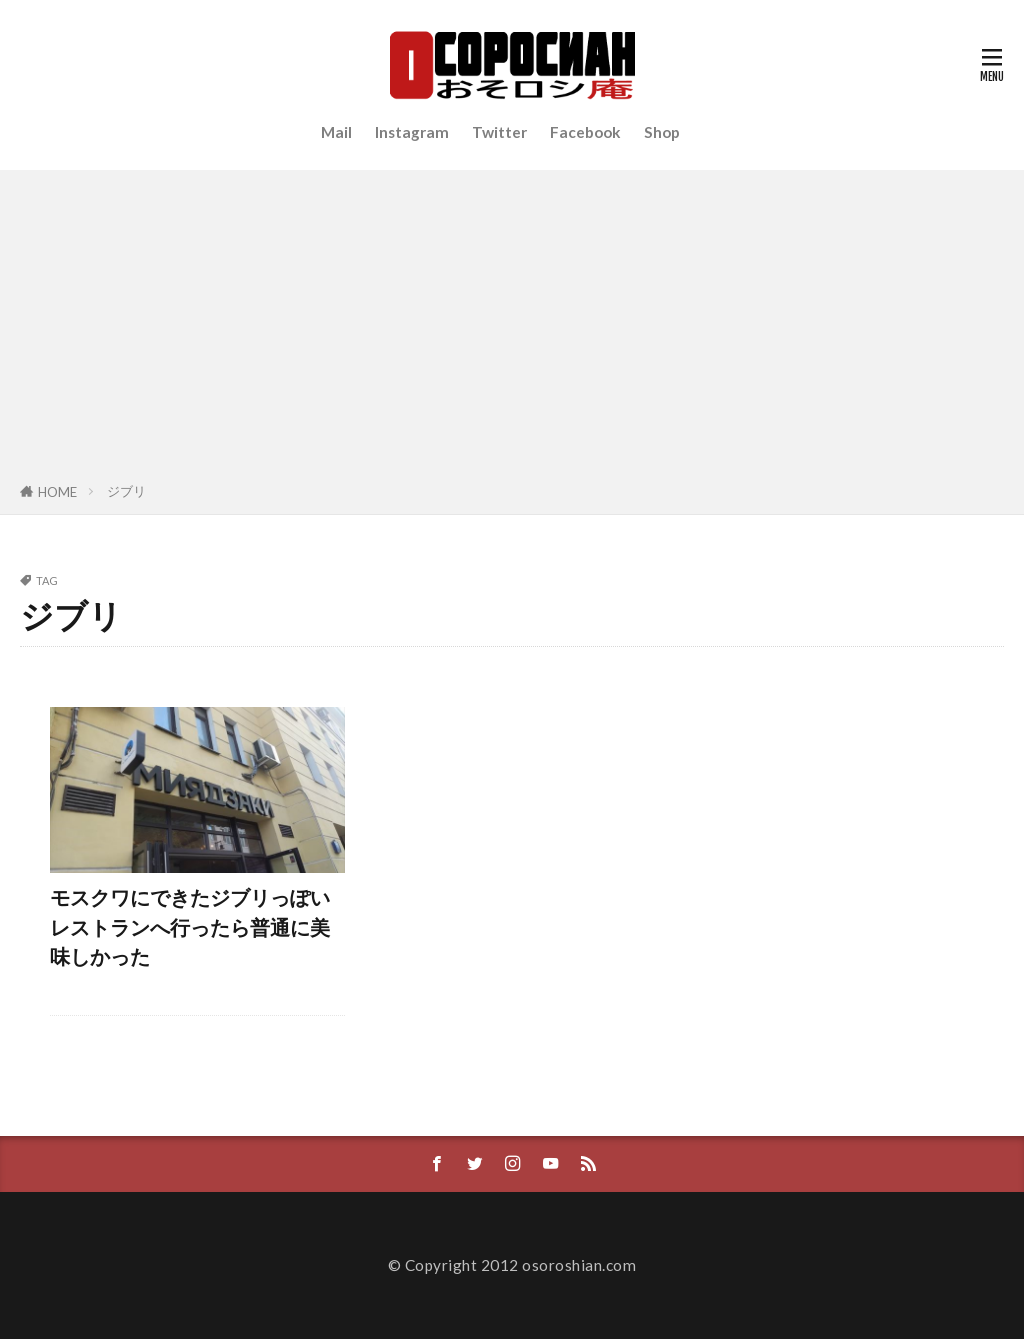 The image size is (1024, 1339). I want to click on Mail, so click(336, 132).